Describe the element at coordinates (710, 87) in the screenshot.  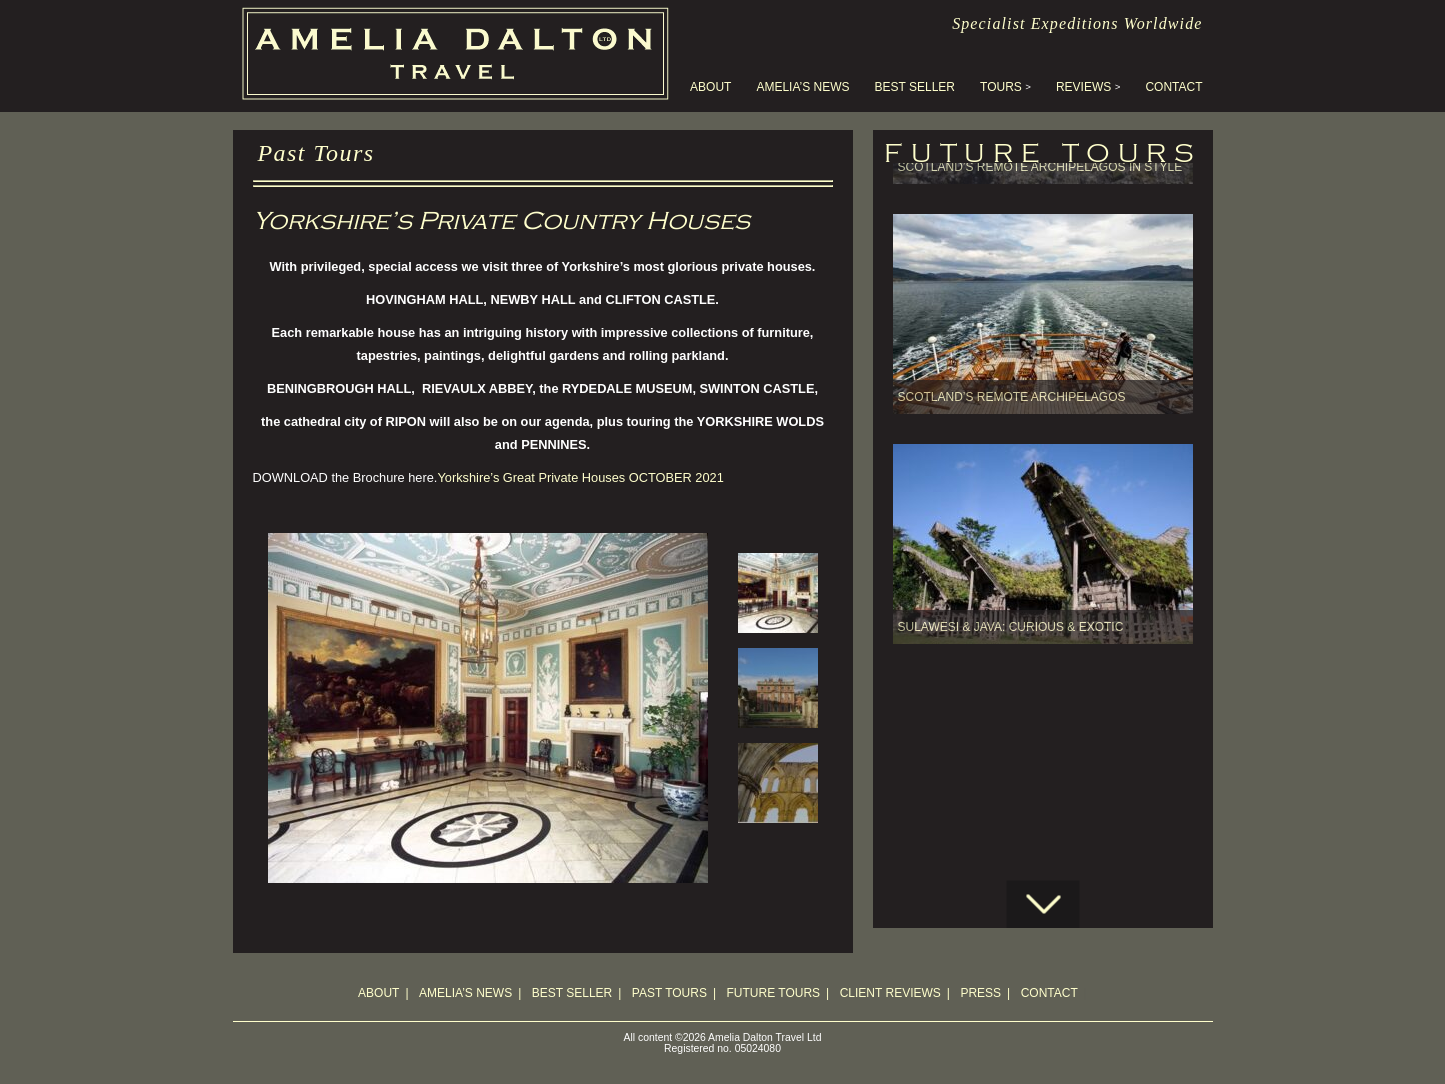
I see `About` at that location.